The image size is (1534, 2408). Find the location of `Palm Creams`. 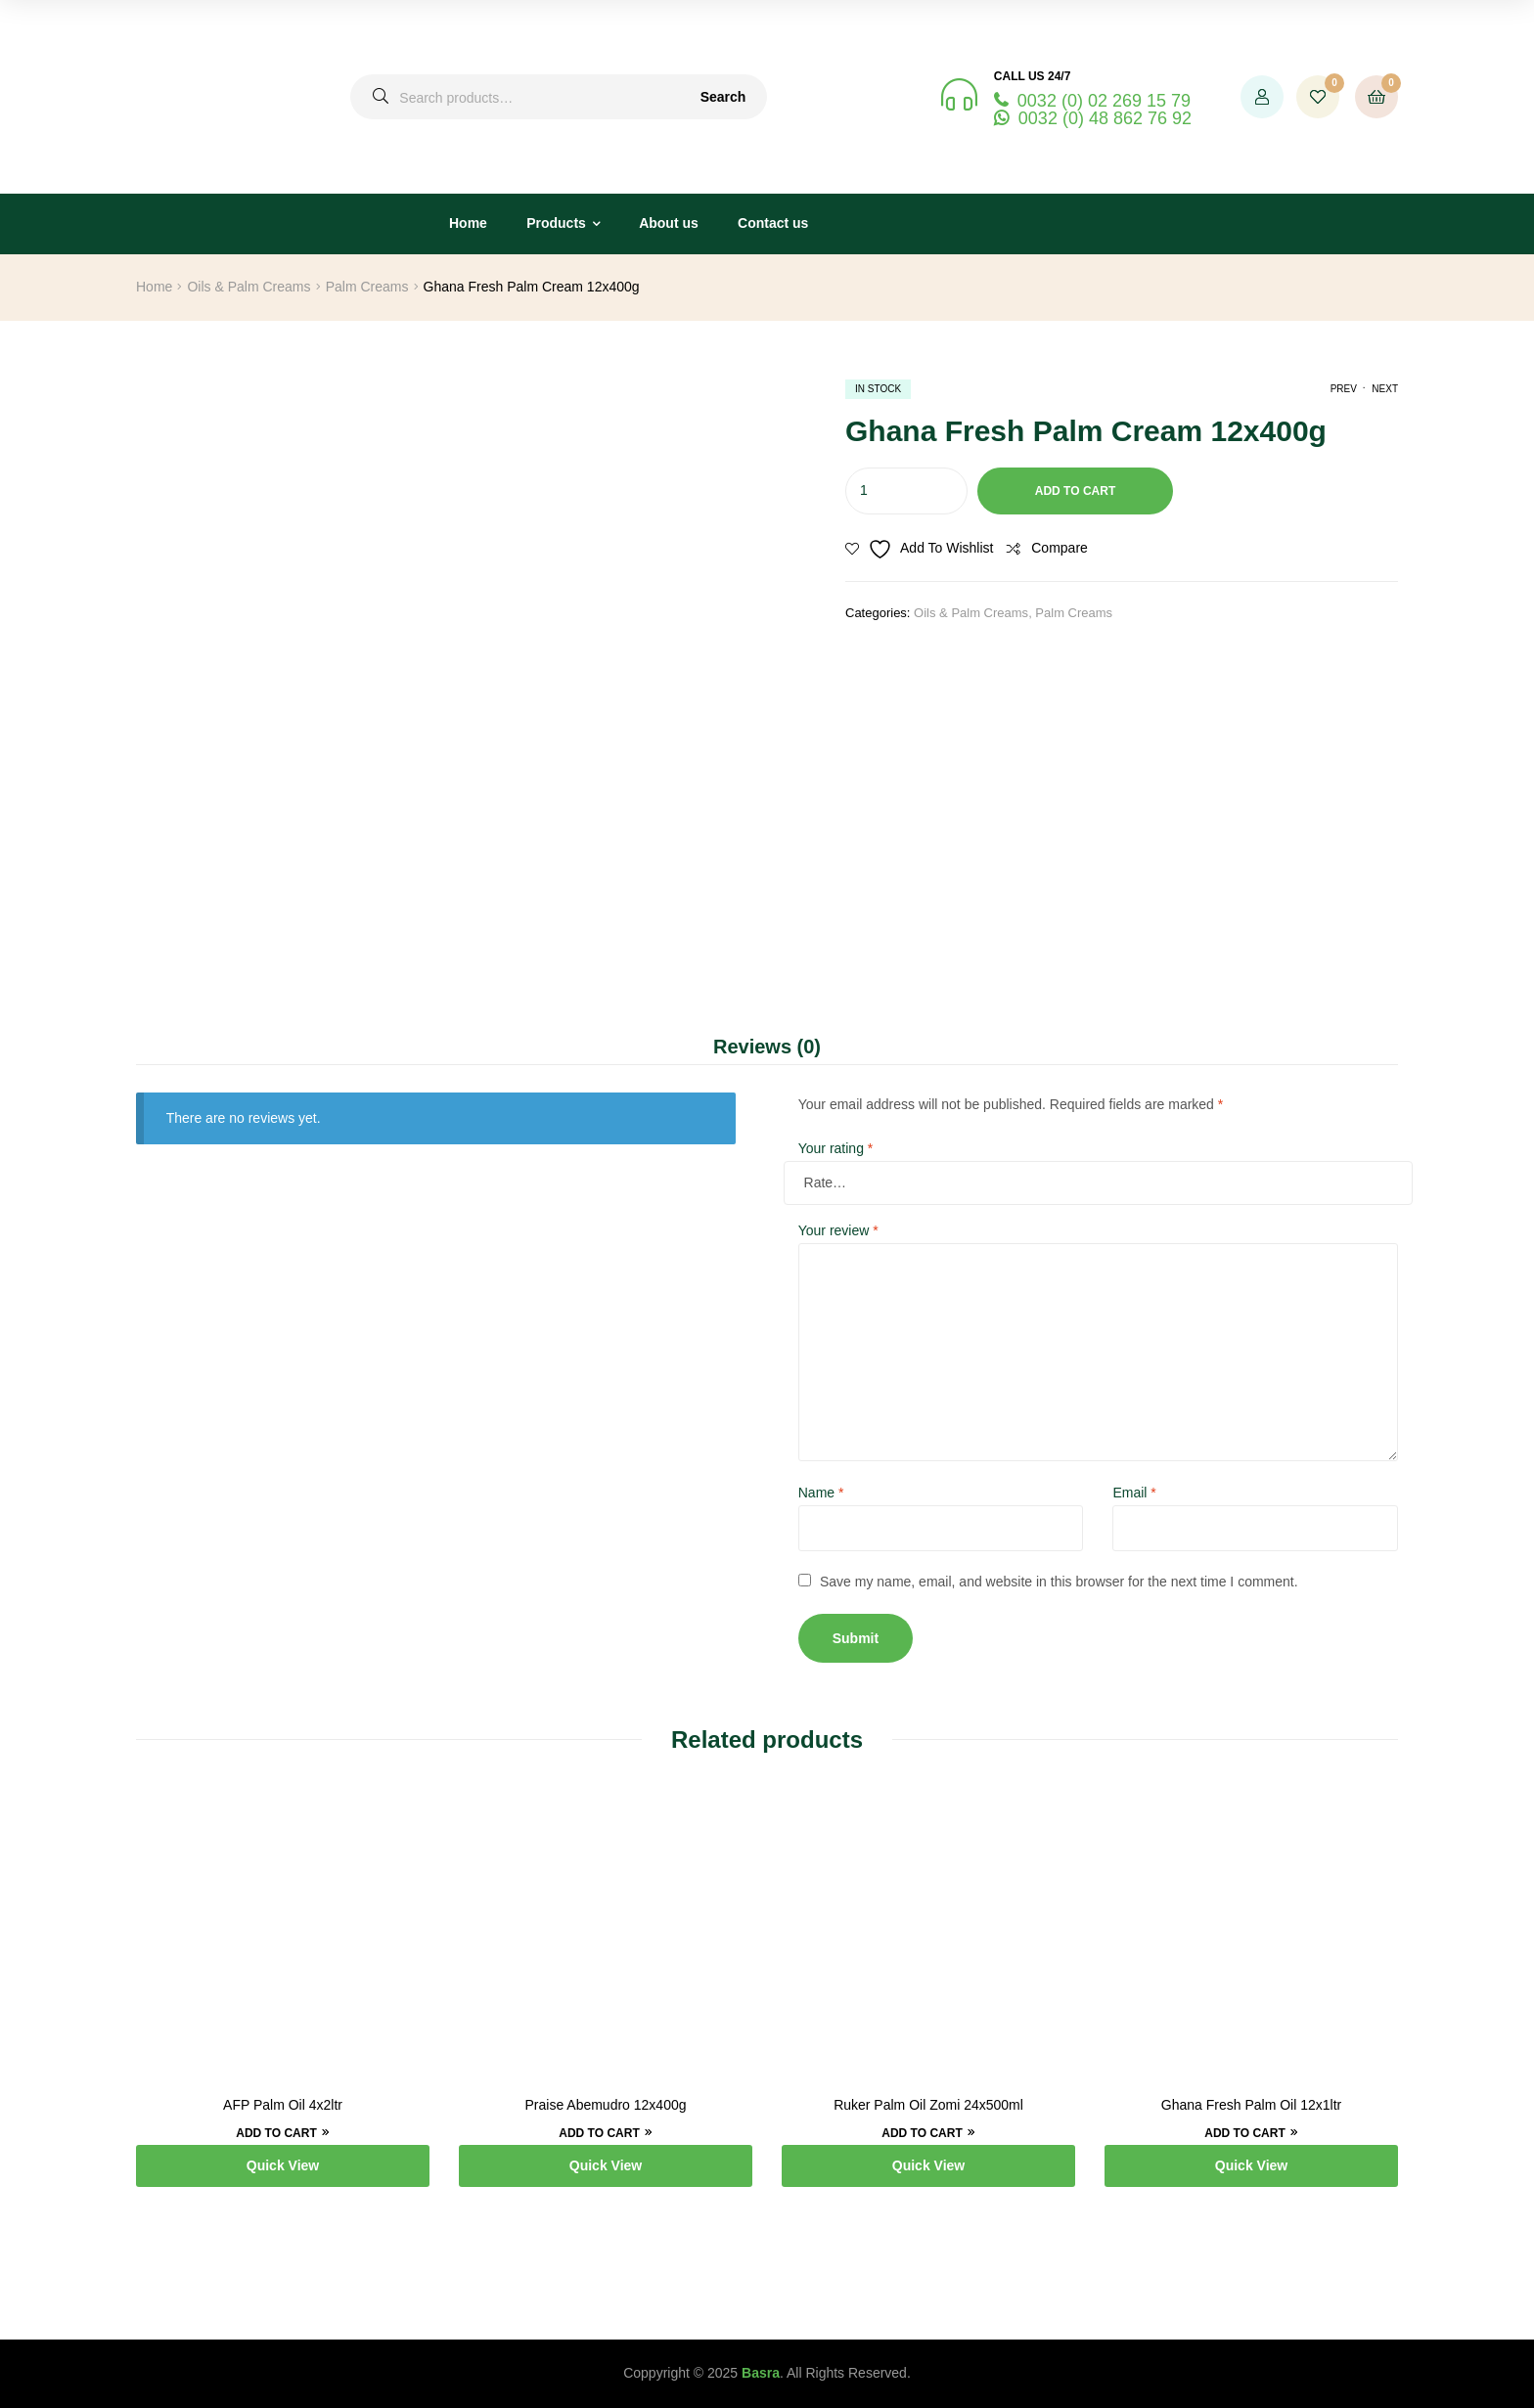

Palm Creams is located at coordinates (367, 286).